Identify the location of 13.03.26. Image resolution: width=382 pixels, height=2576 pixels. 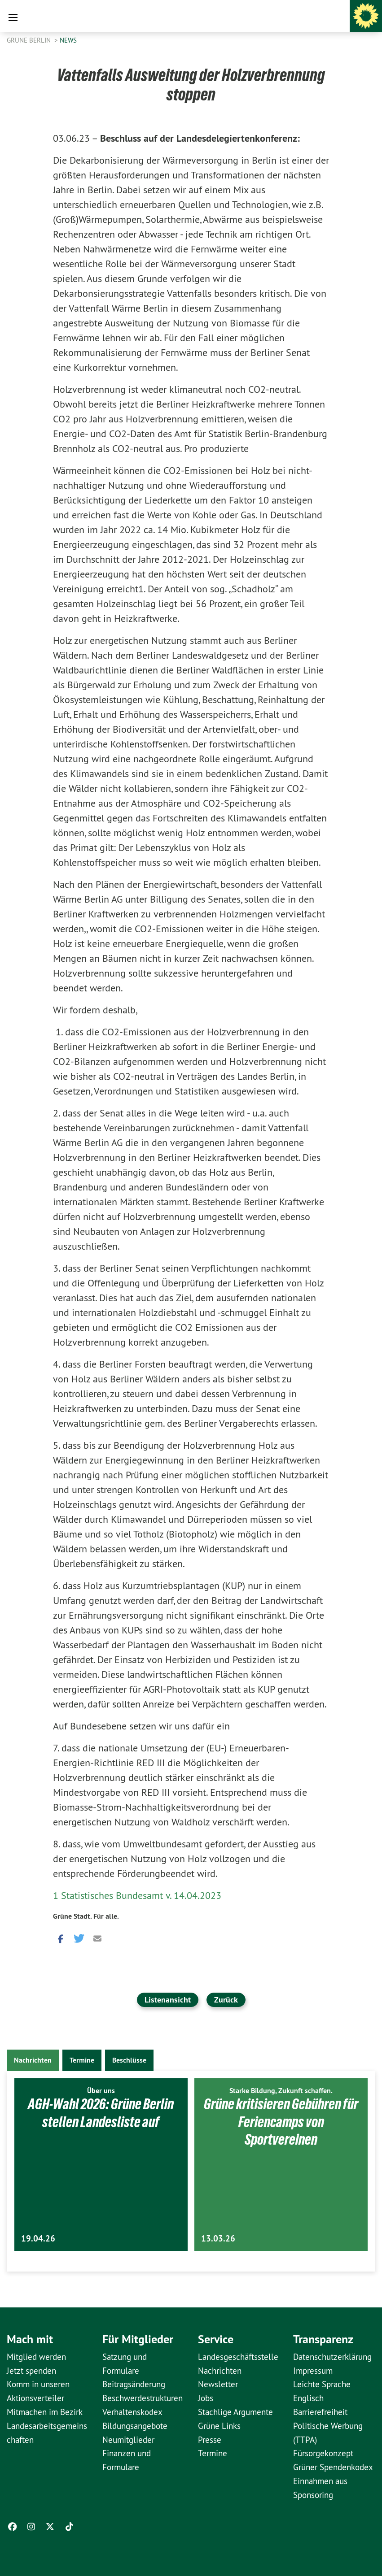
(218, 2238).